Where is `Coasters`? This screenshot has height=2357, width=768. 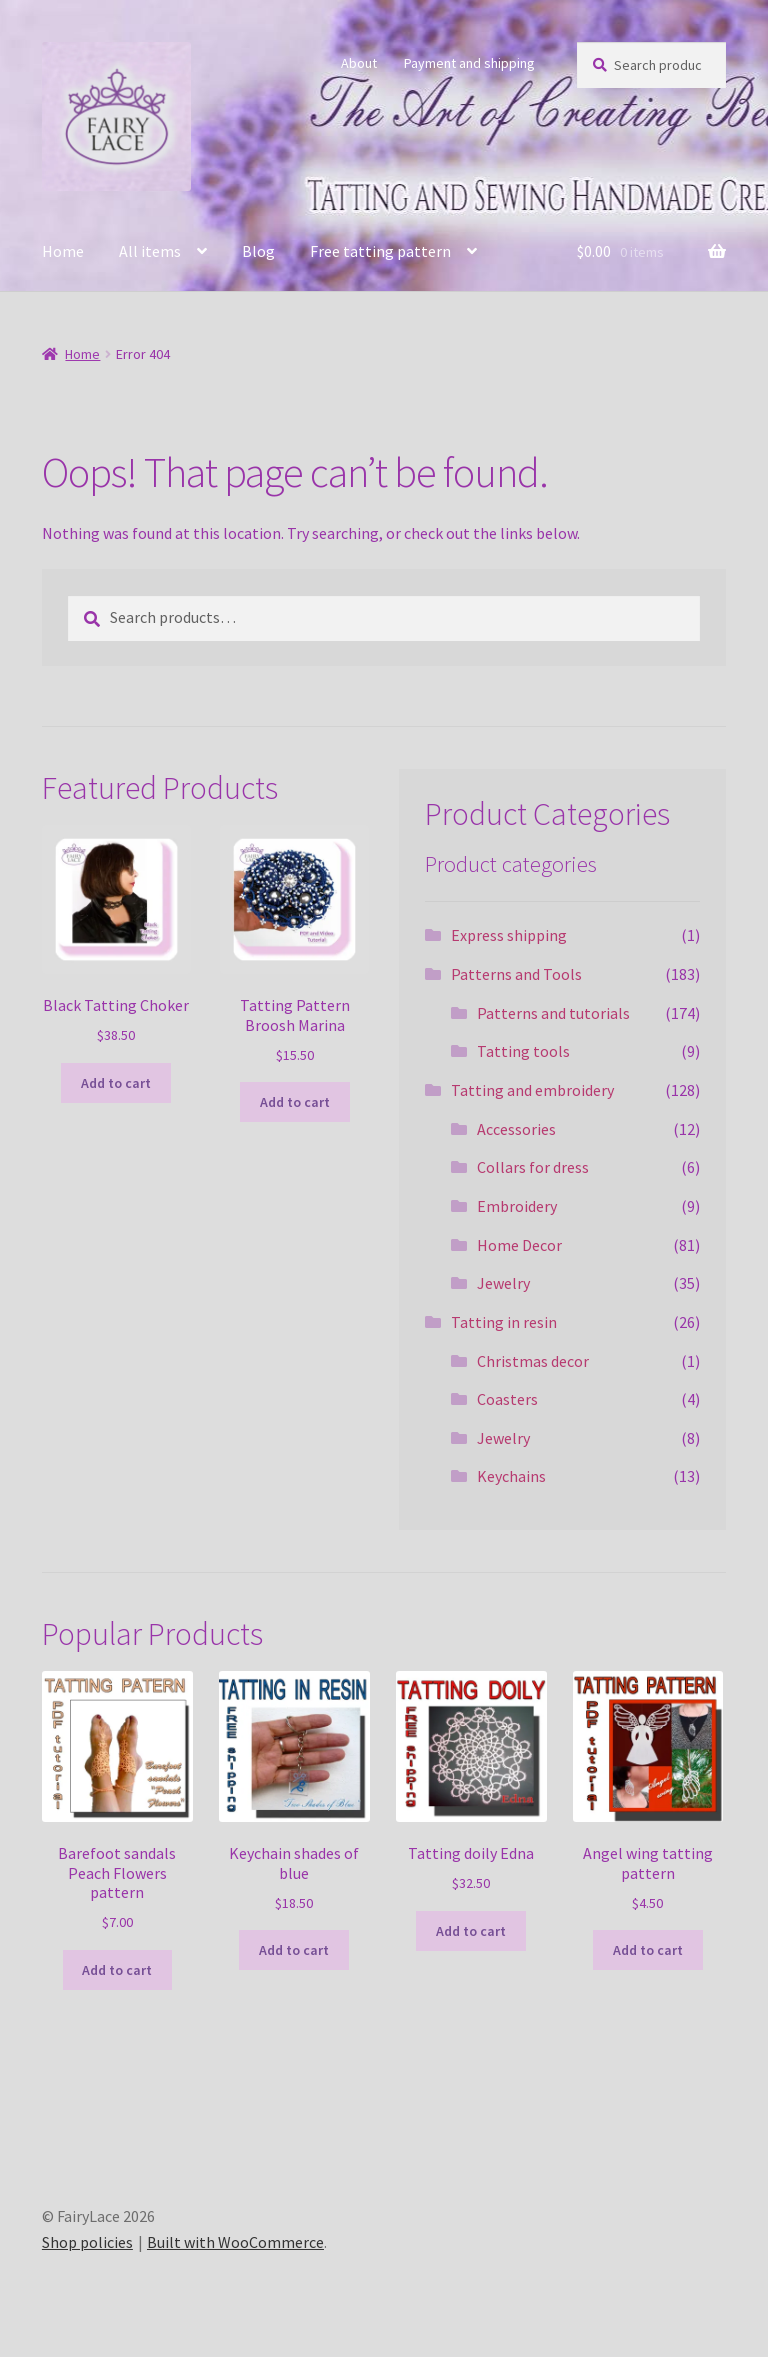
Coasters is located at coordinates (507, 1399).